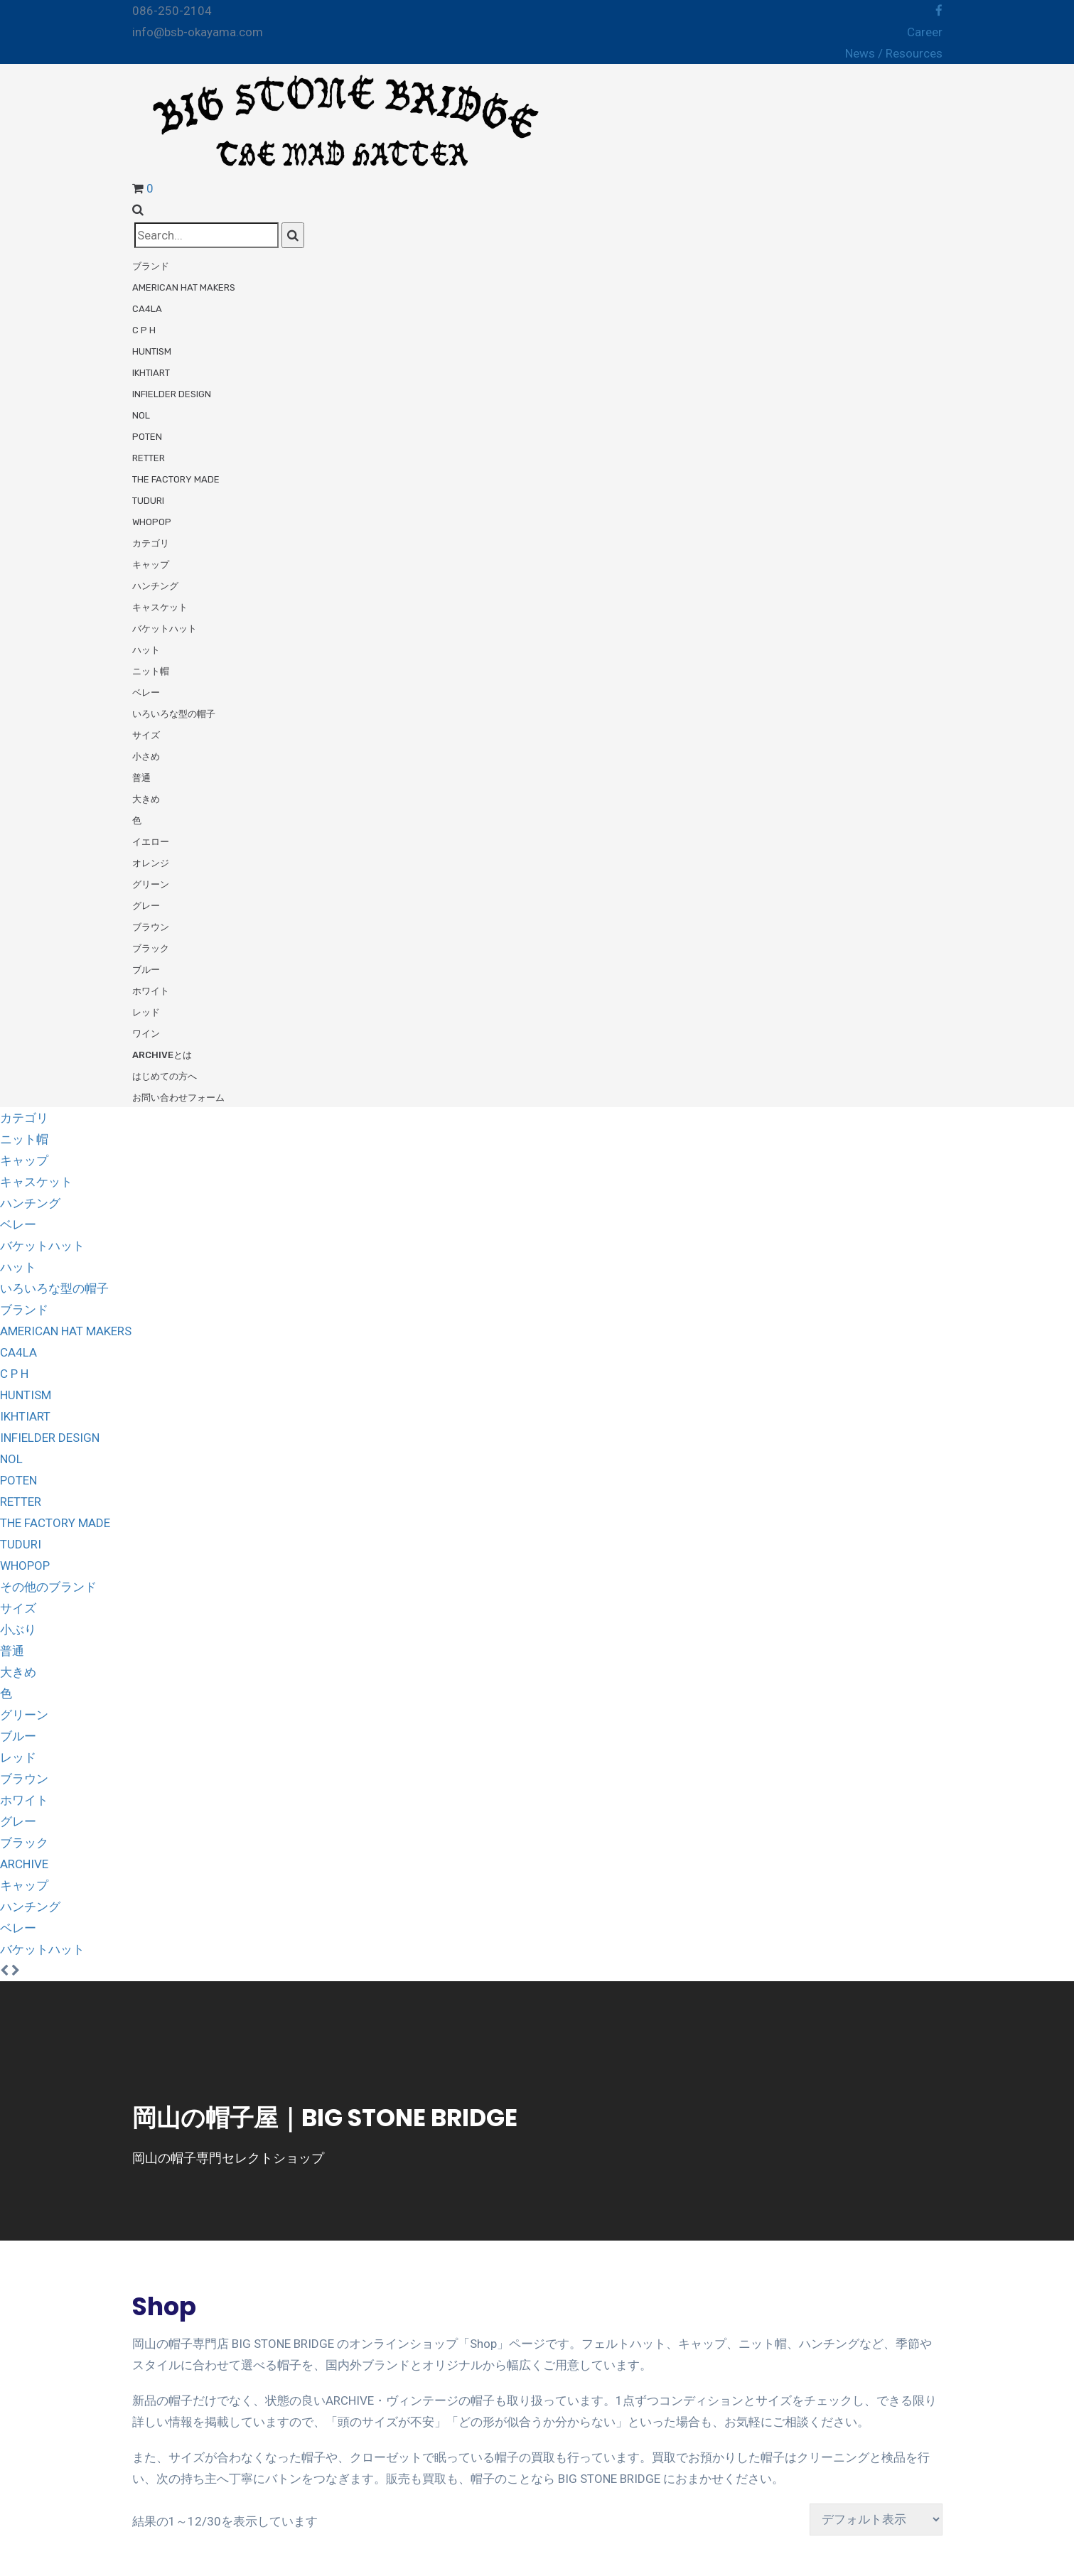 Image resolution: width=1074 pixels, height=2576 pixels. I want to click on ワイン, so click(146, 1033).